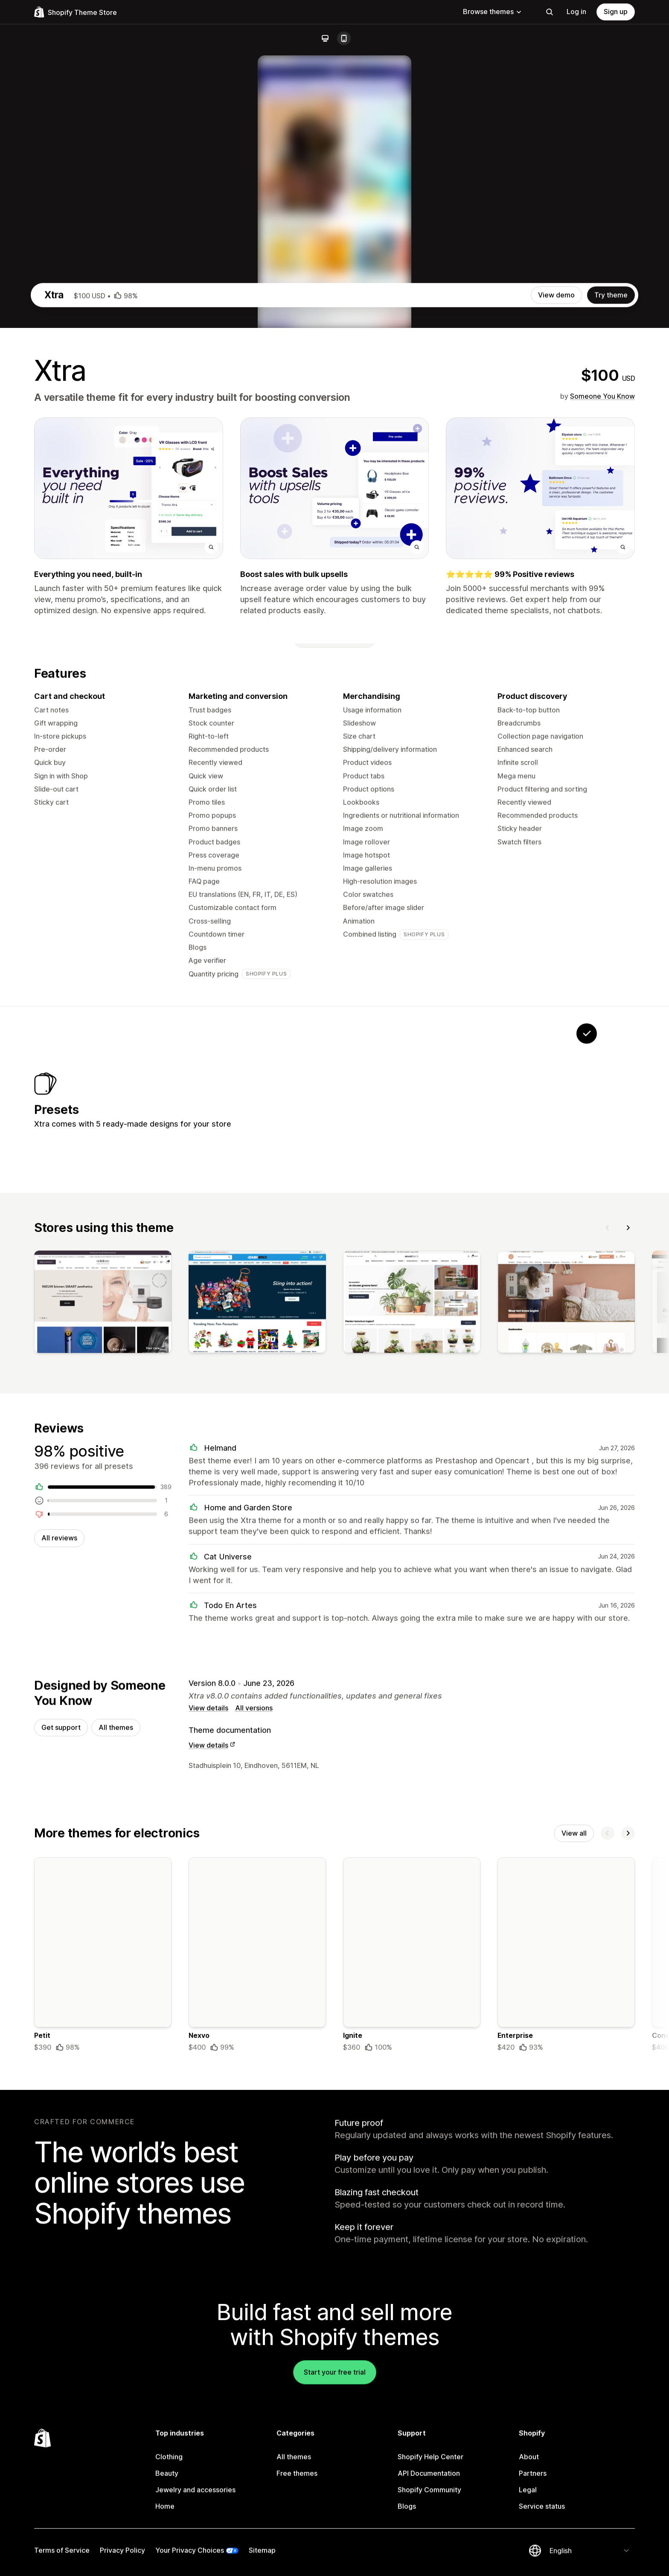 Image resolution: width=669 pixels, height=2576 pixels. Describe the element at coordinates (566, 2337) in the screenshot. I see `[Details about the Enterprise theme]` at that location.